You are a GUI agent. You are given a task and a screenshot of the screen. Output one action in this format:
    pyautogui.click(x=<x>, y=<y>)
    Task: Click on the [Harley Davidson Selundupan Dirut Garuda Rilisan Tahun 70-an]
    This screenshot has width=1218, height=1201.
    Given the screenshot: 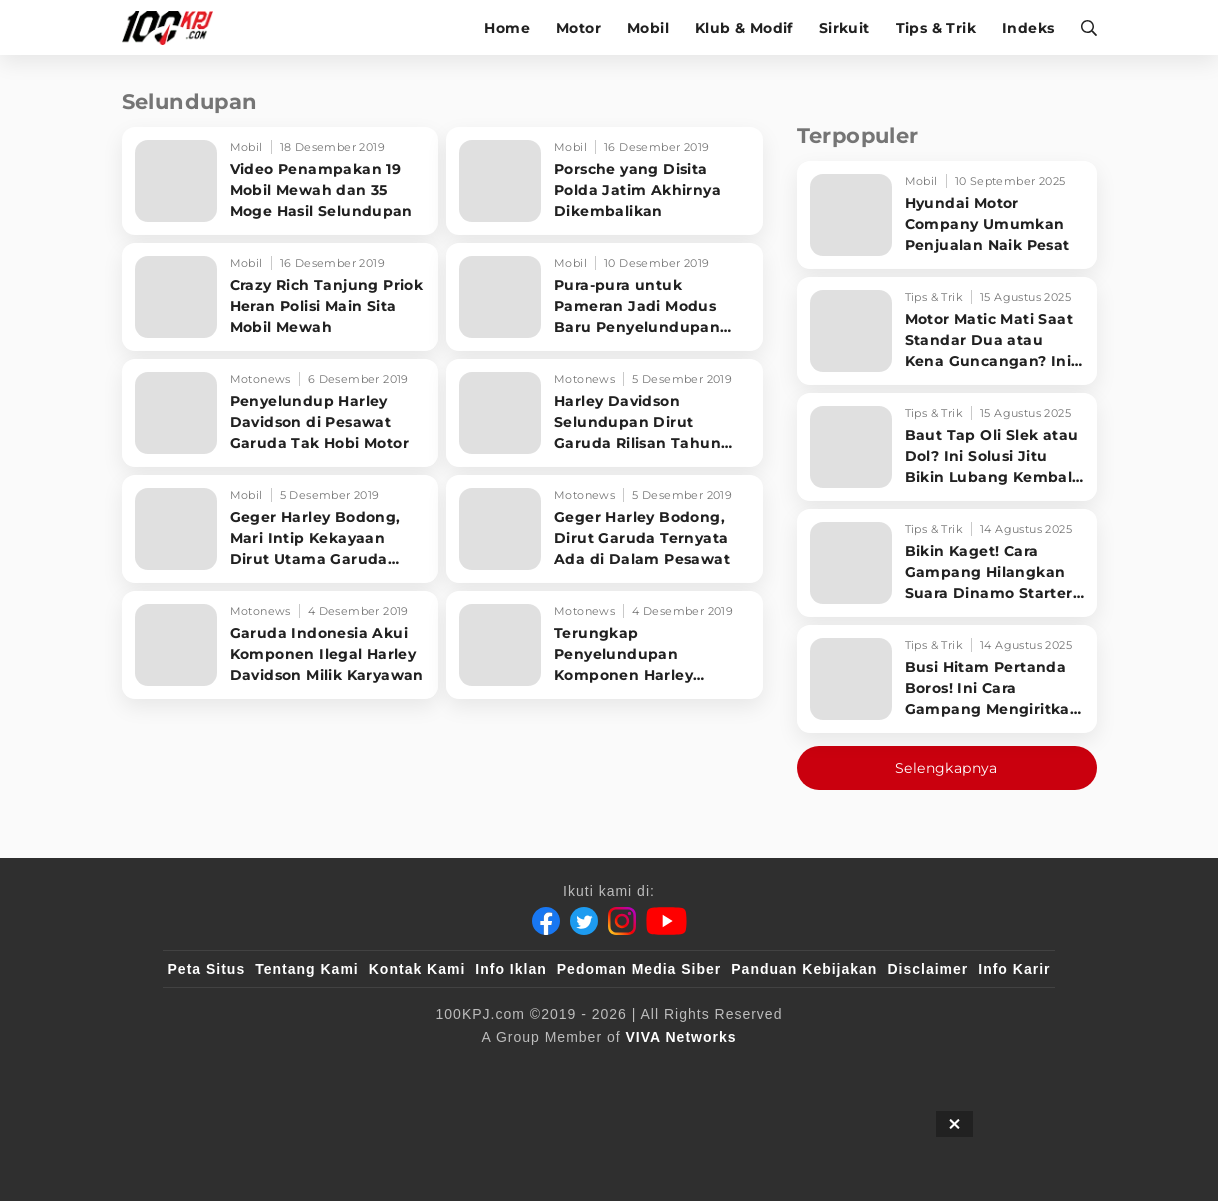 What is the action you would take?
    pyautogui.click(x=604, y=413)
    